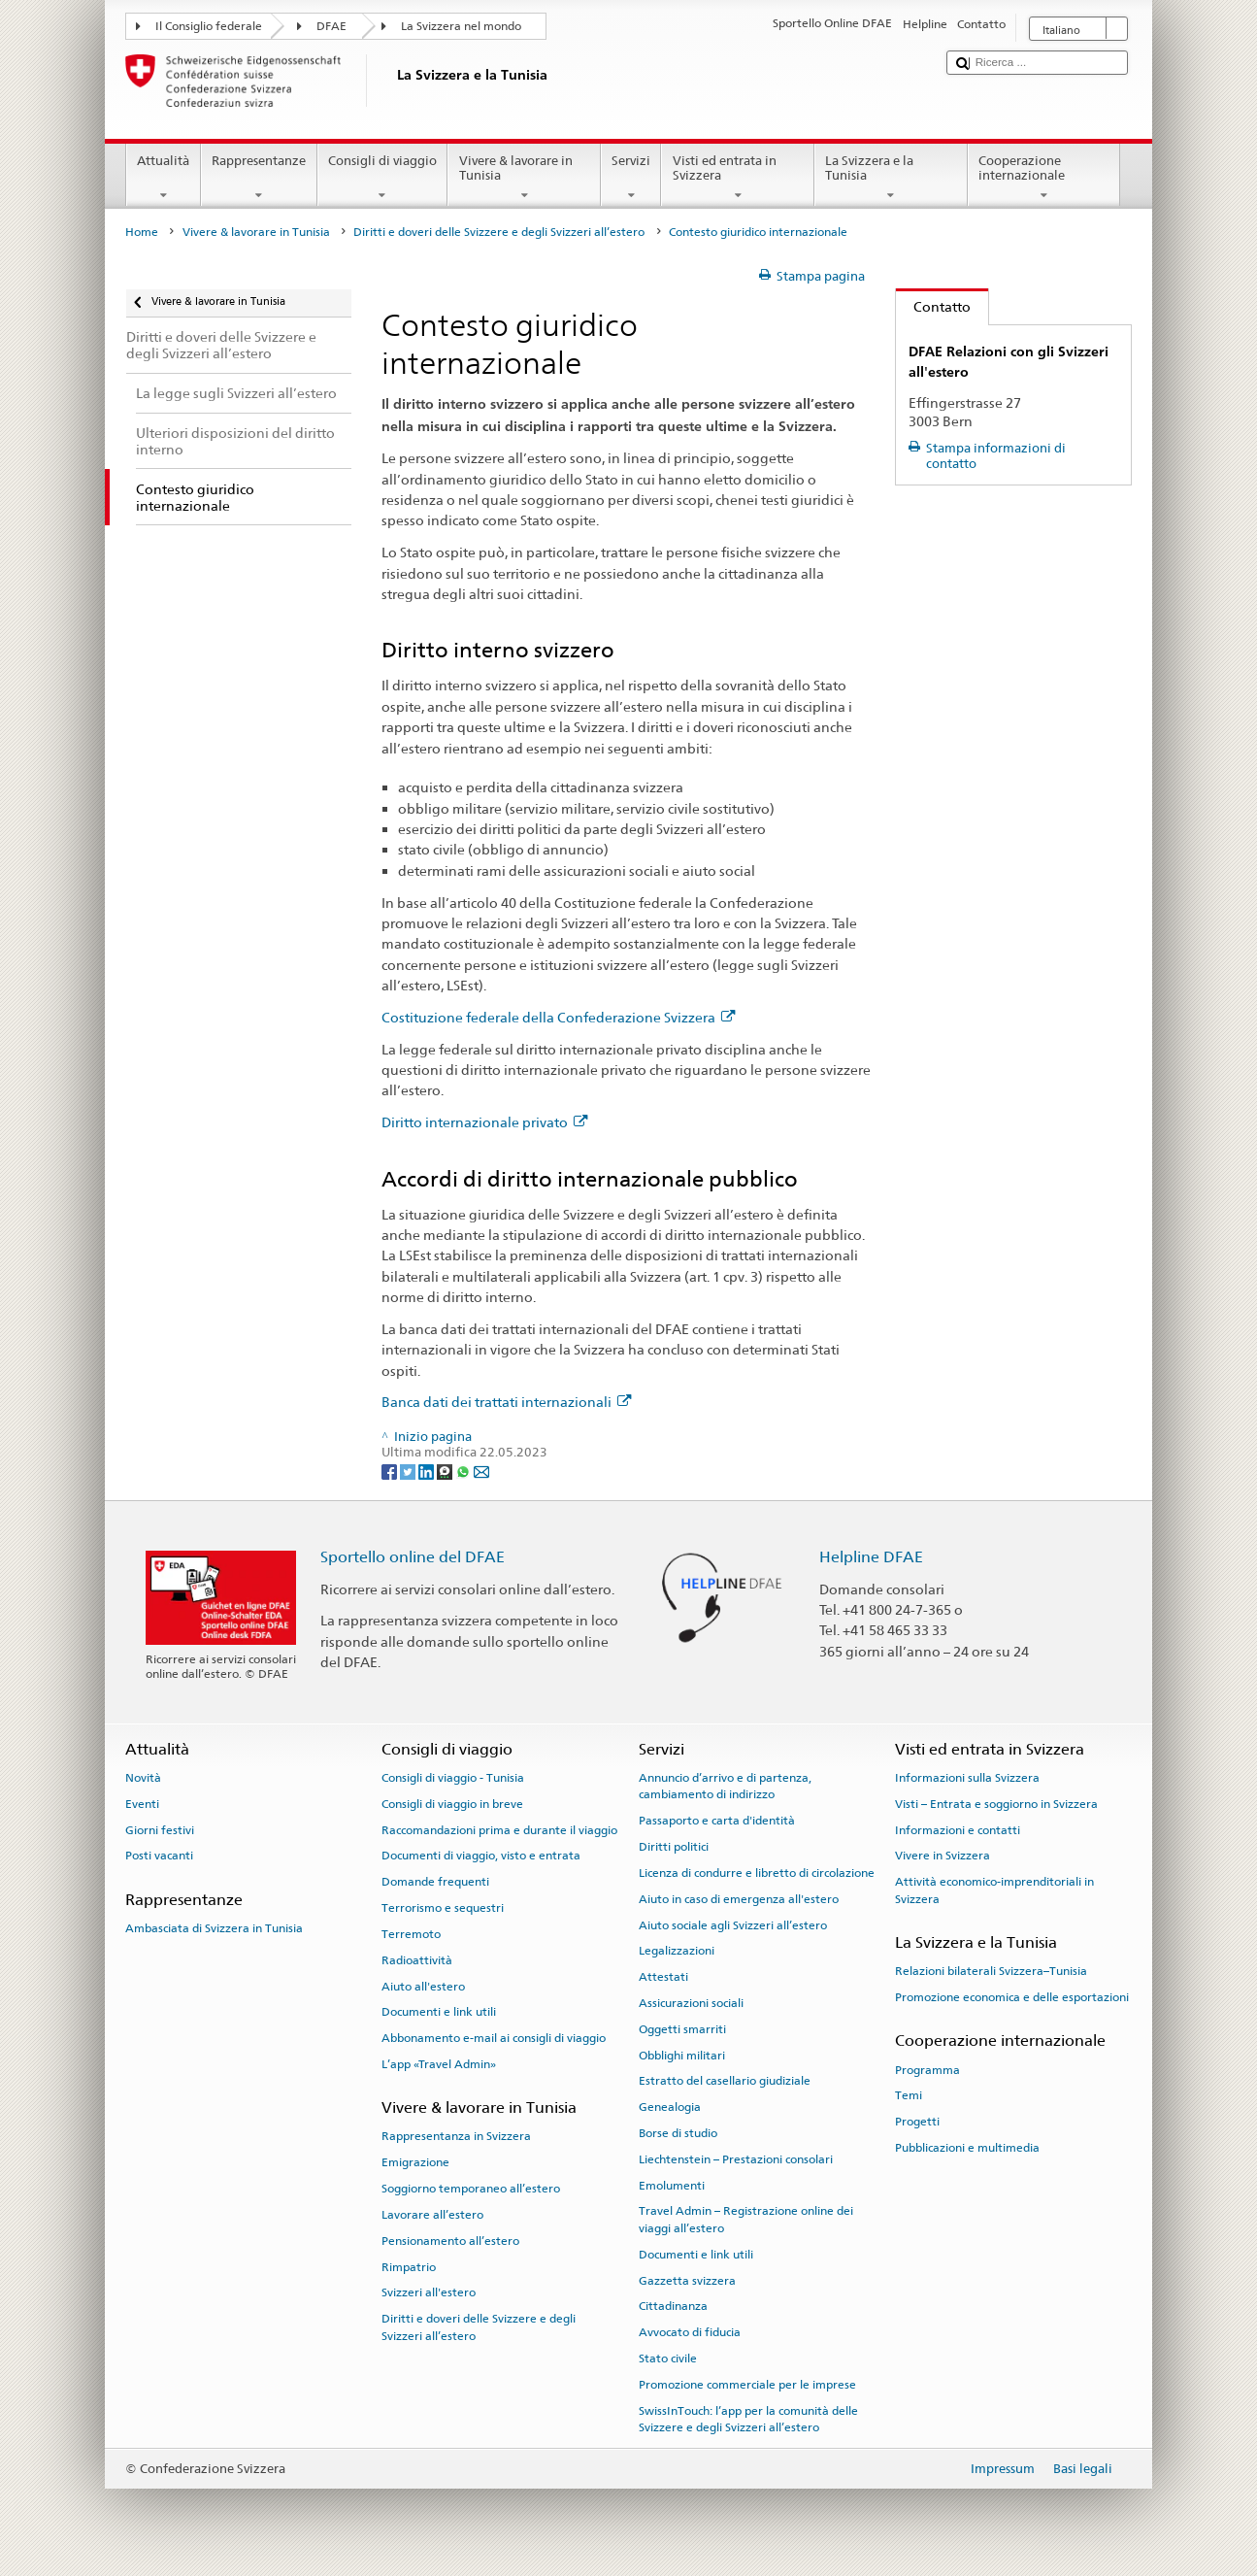 Image resolution: width=1257 pixels, height=2576 pixels. What do you see at coordinates (736, 2159) in the screenshot?
I see `Liechtenstein – Prestazioni consolari` at bounding box center [736, 2159].